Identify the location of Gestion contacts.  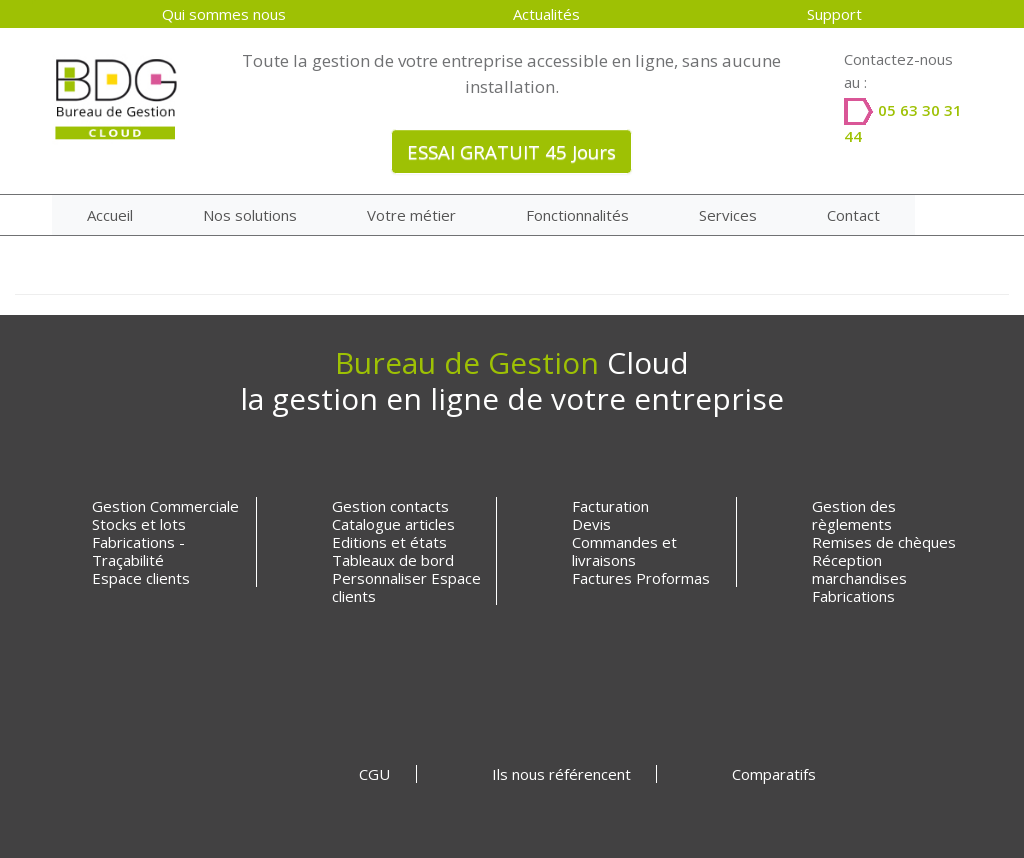
(390, 506).